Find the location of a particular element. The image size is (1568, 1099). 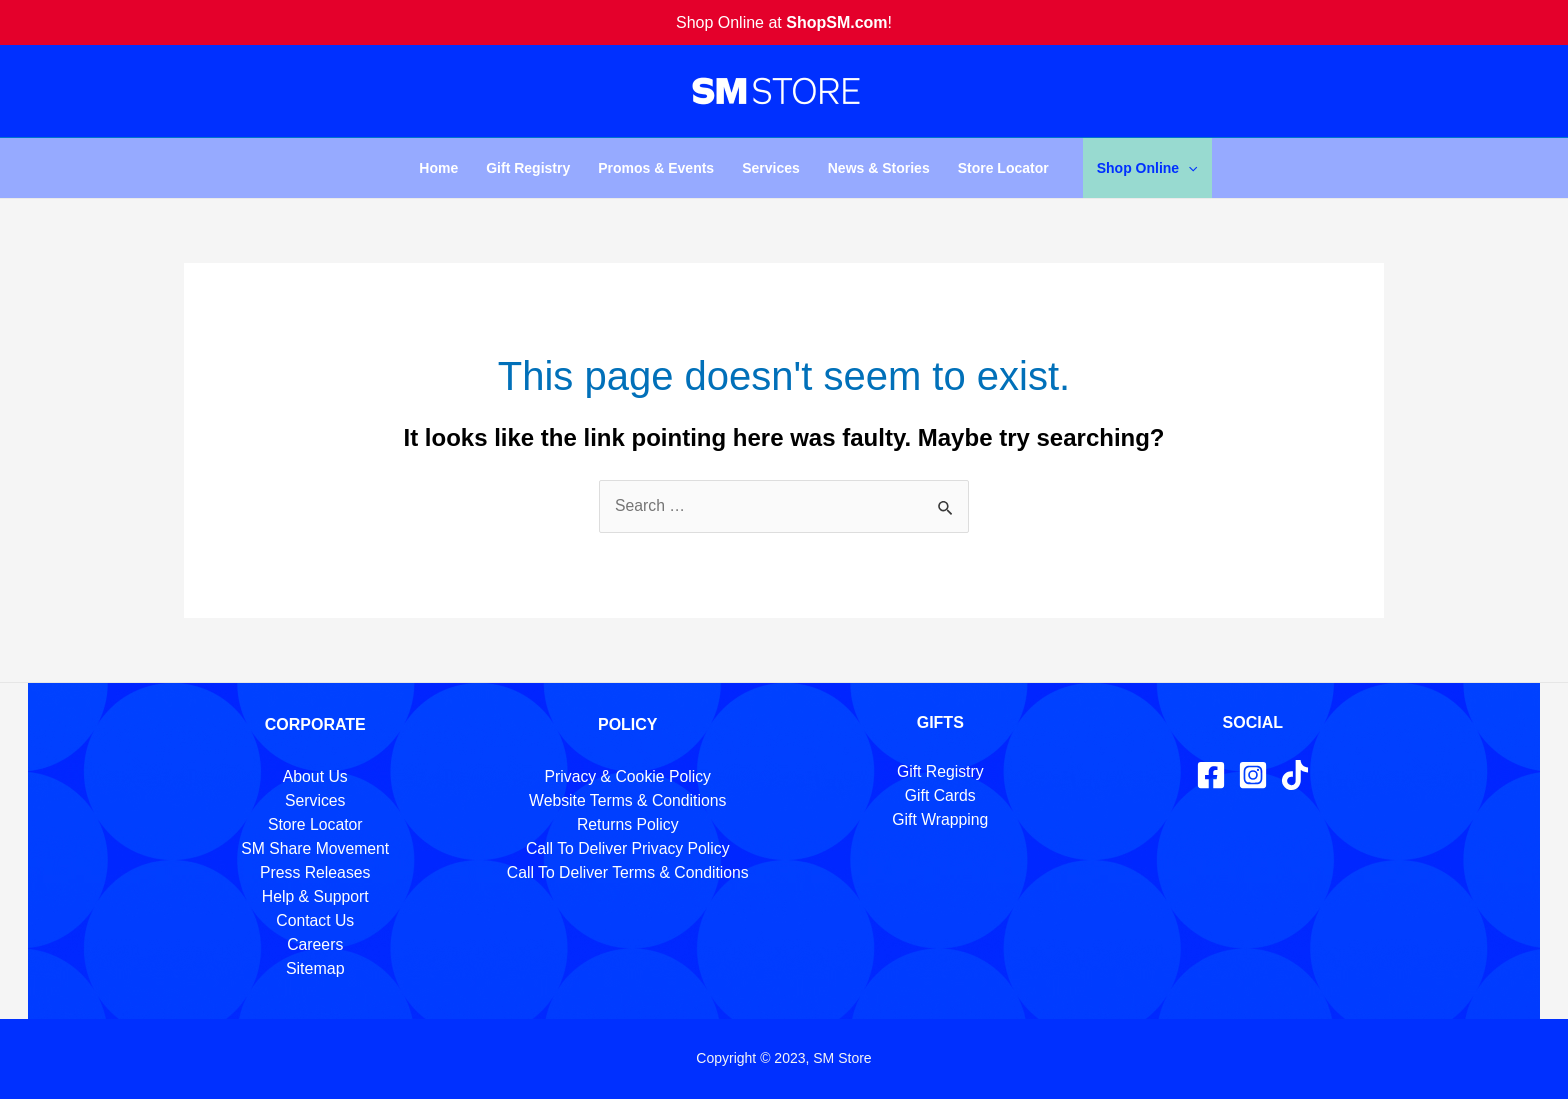

Gift Cards is located at coordinates (940, 795).